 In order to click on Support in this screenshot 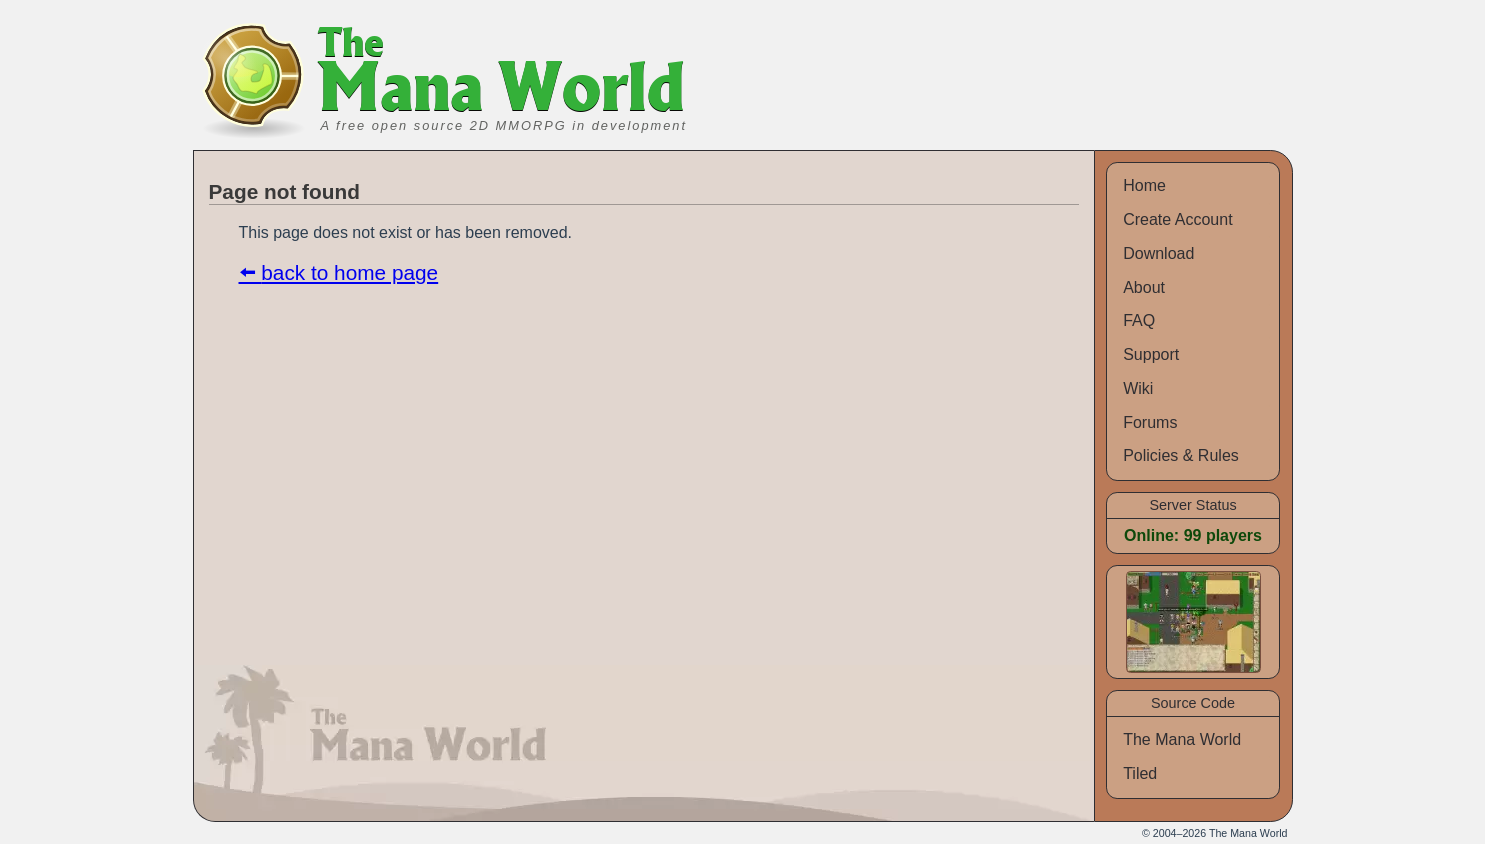, I will do `click(1151, 354)`.